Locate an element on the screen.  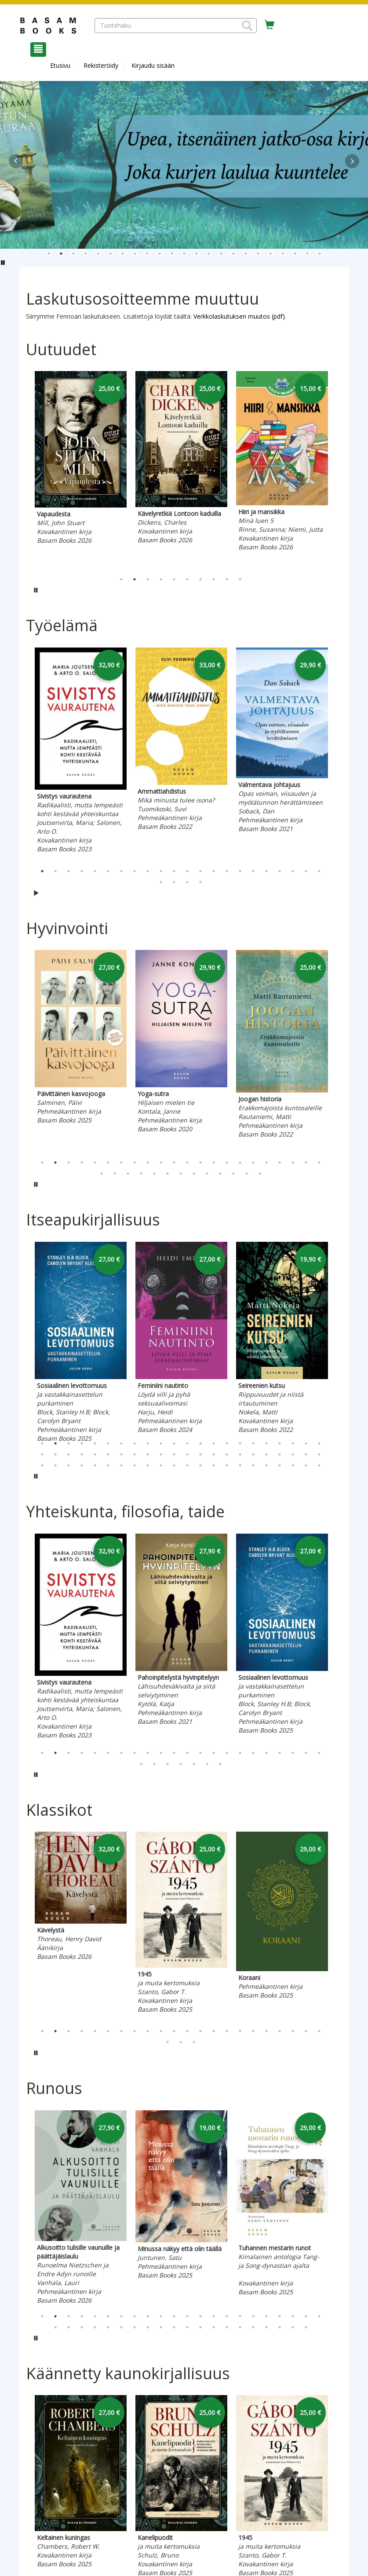
20 [tab] is located at coordinates (292, 871).